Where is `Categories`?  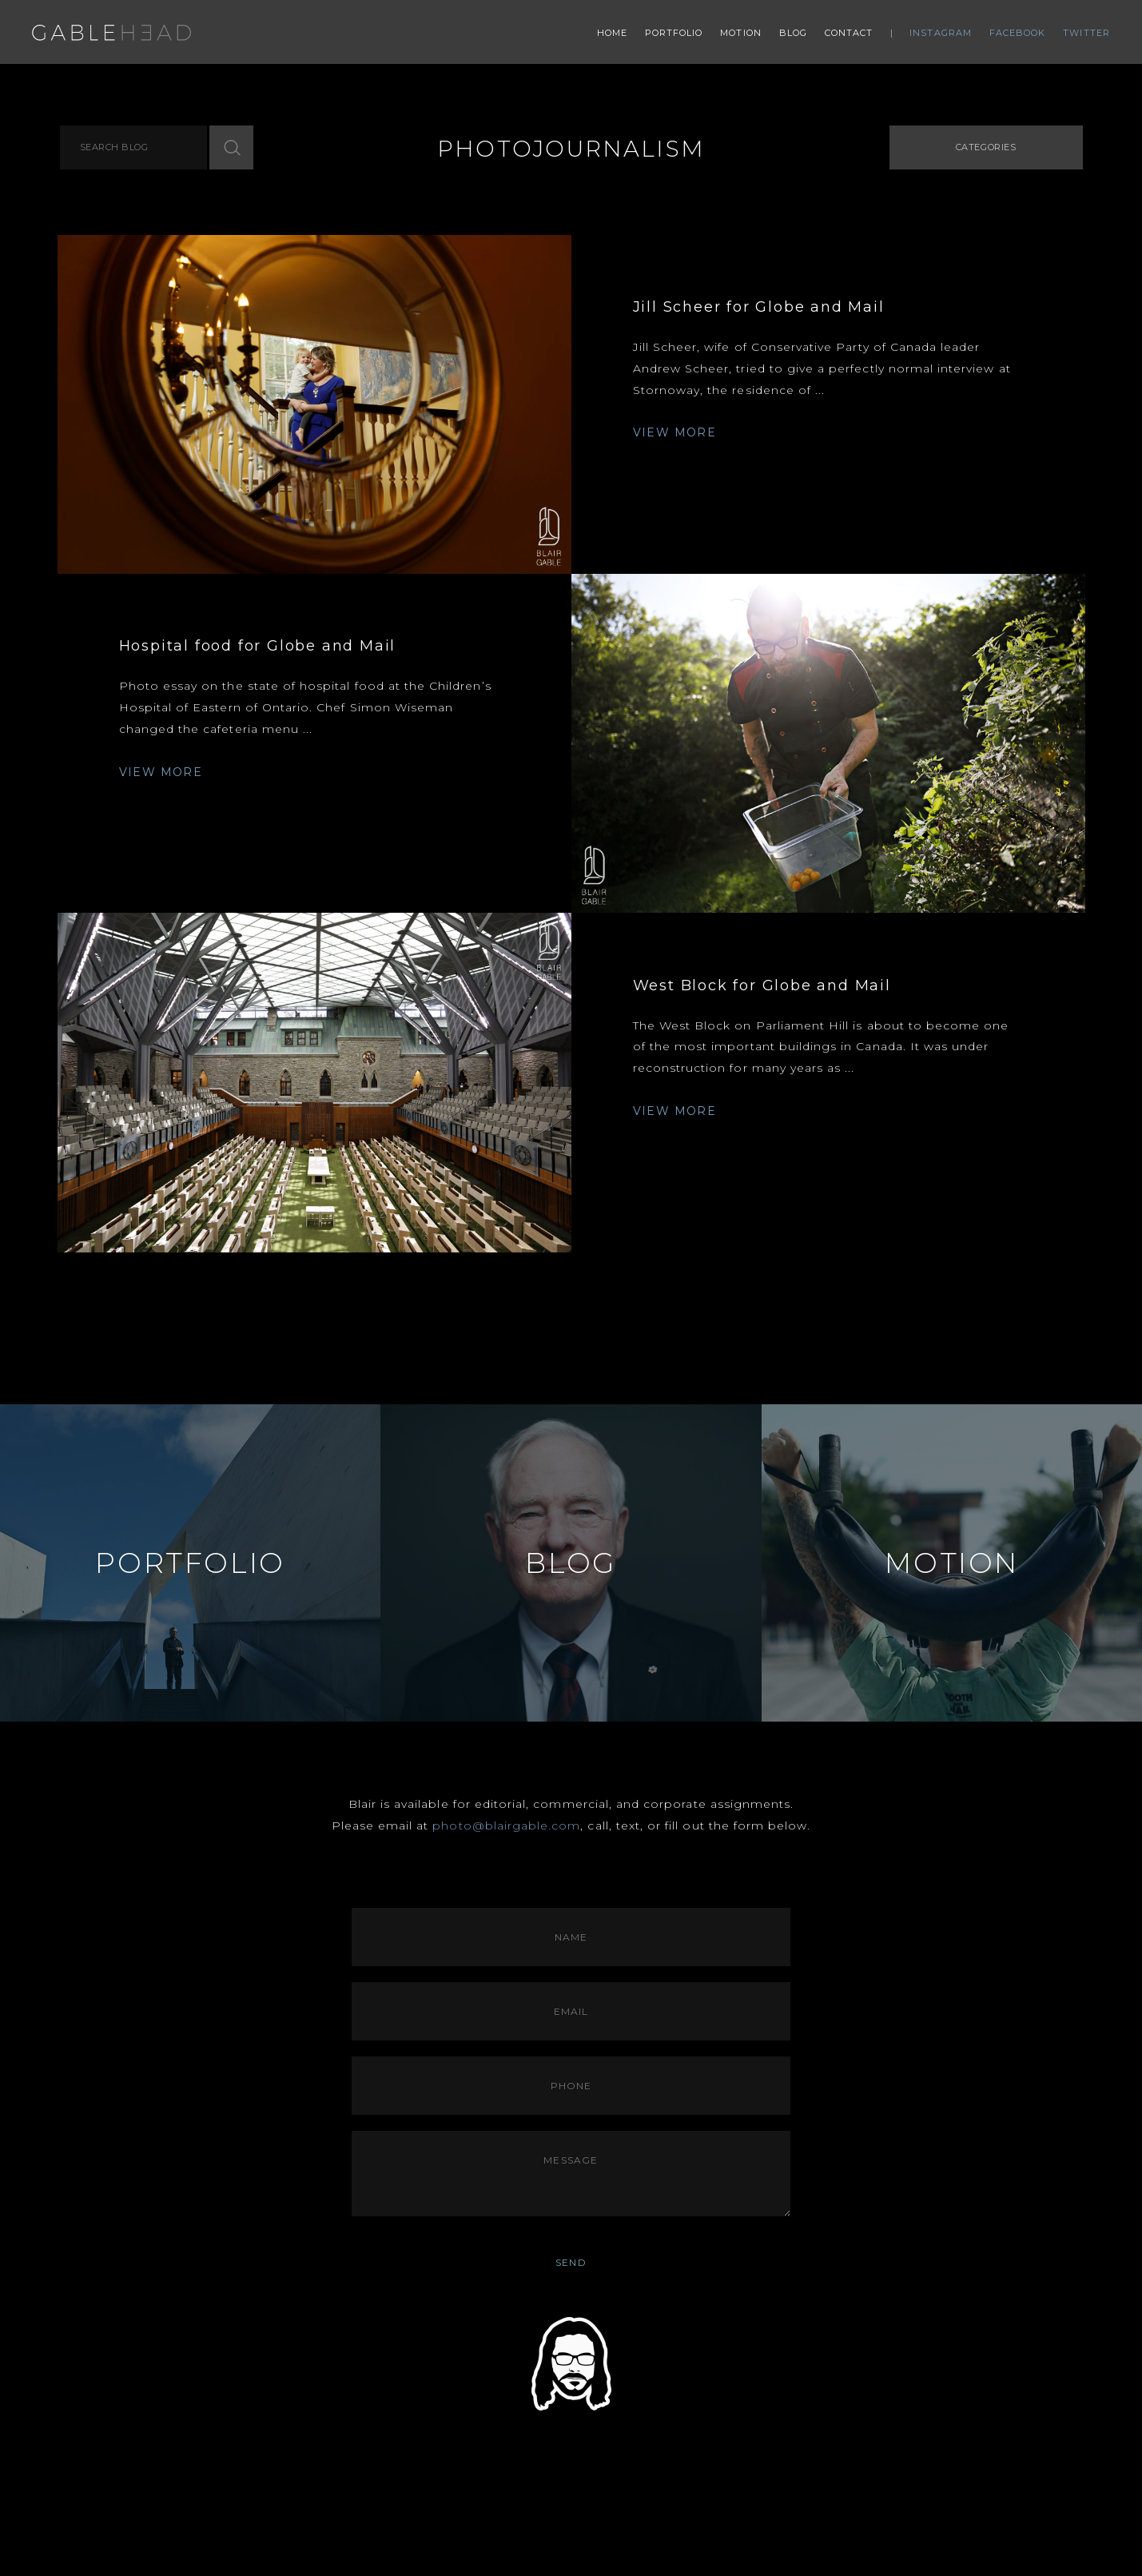 Categories is located at coordinates (986, 147).